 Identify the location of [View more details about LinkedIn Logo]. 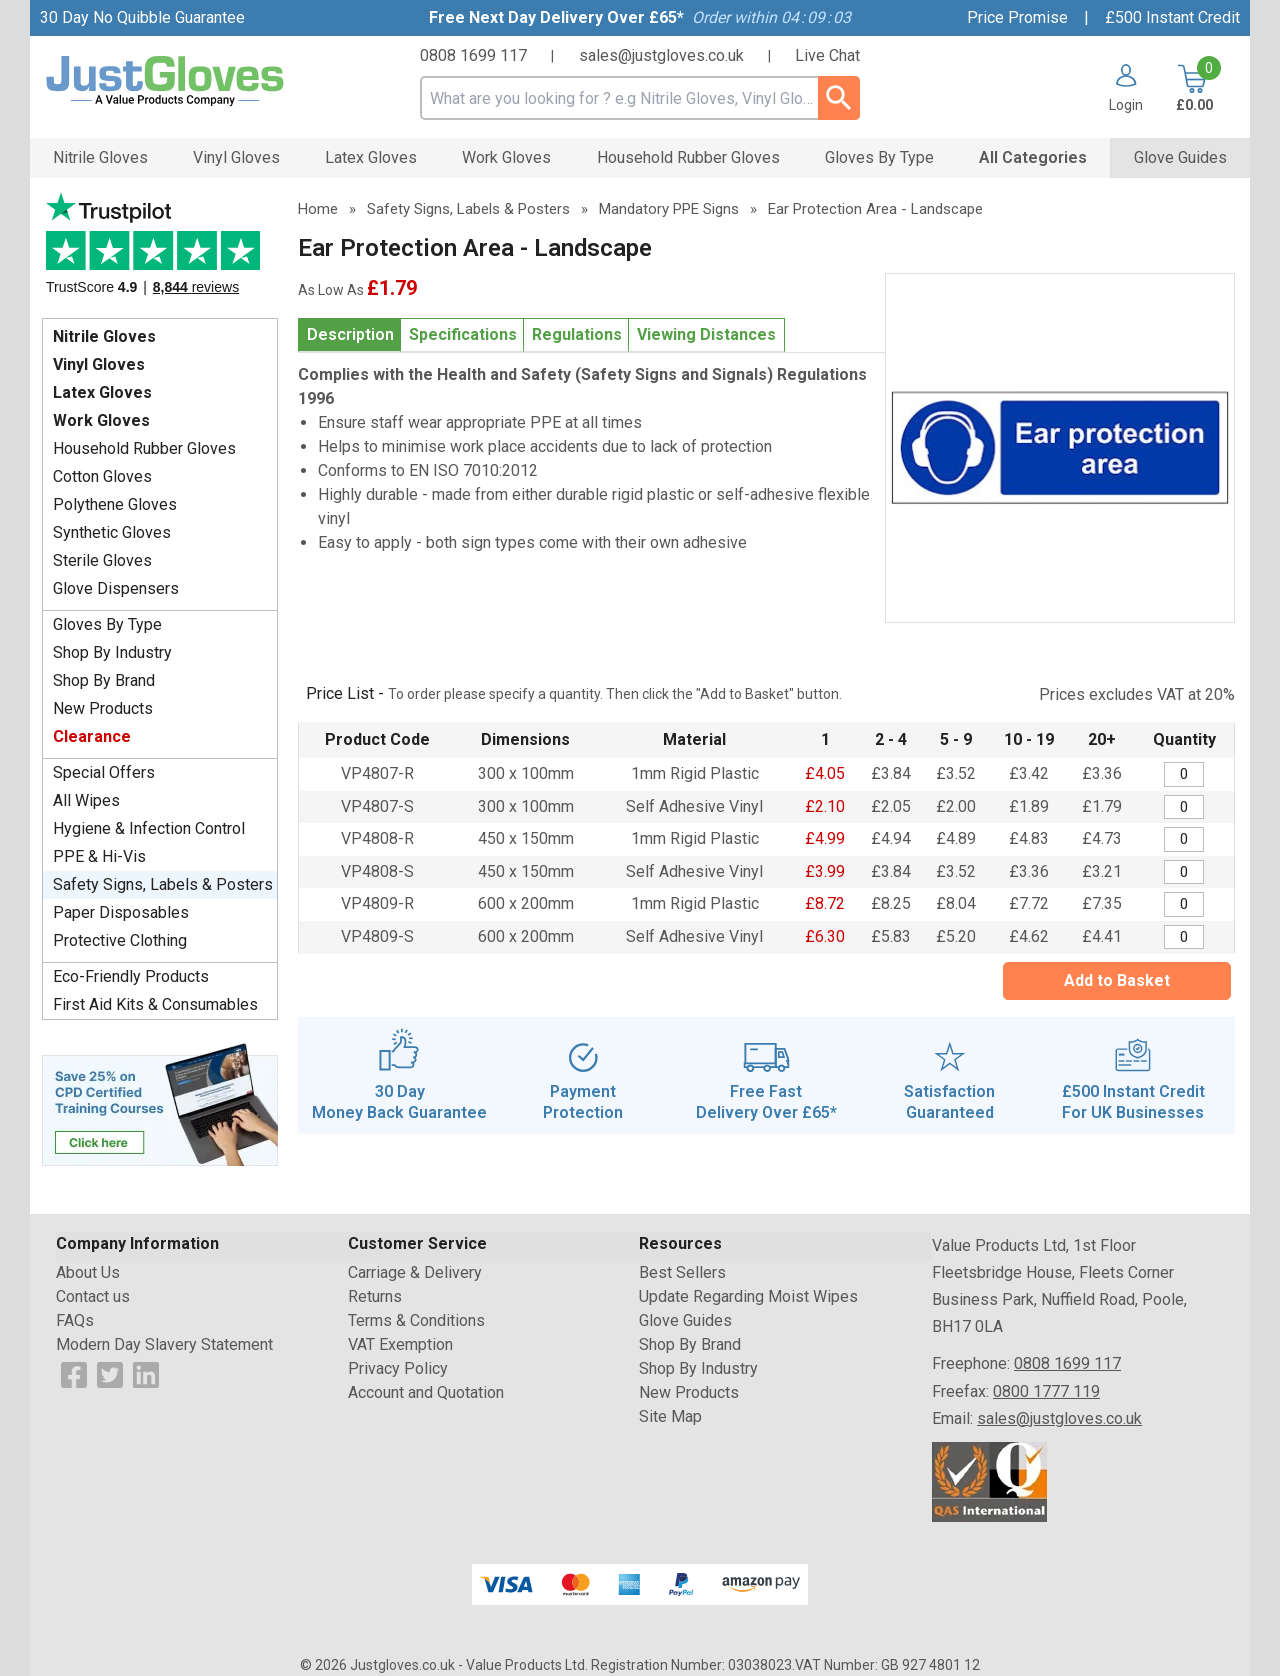
(146, 1373).